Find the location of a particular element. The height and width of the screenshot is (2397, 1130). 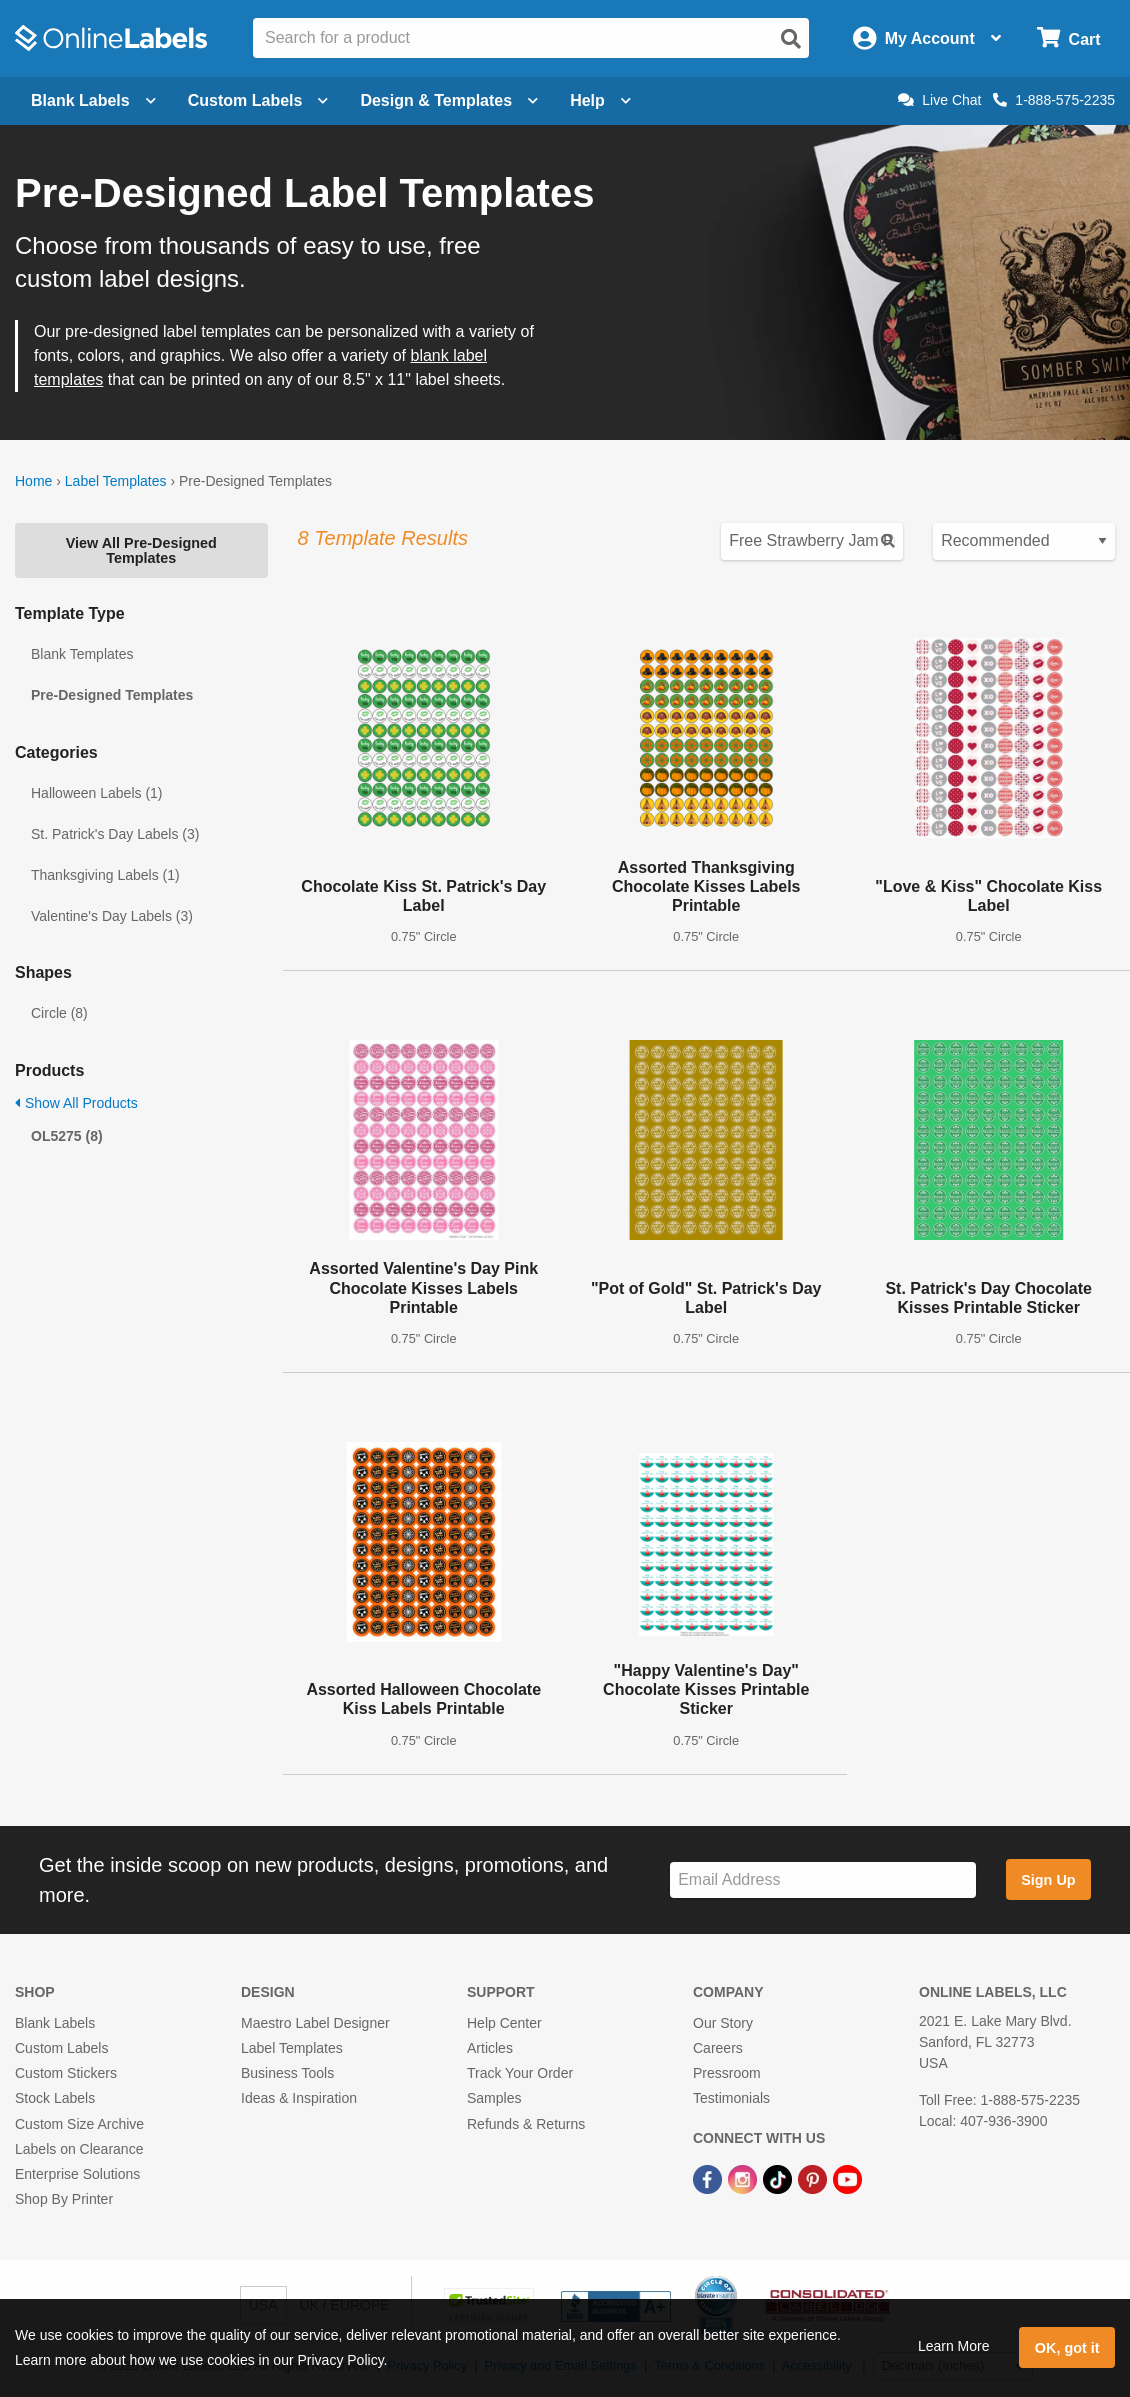

Shop By Printer is located at coordinates (64, 2199).